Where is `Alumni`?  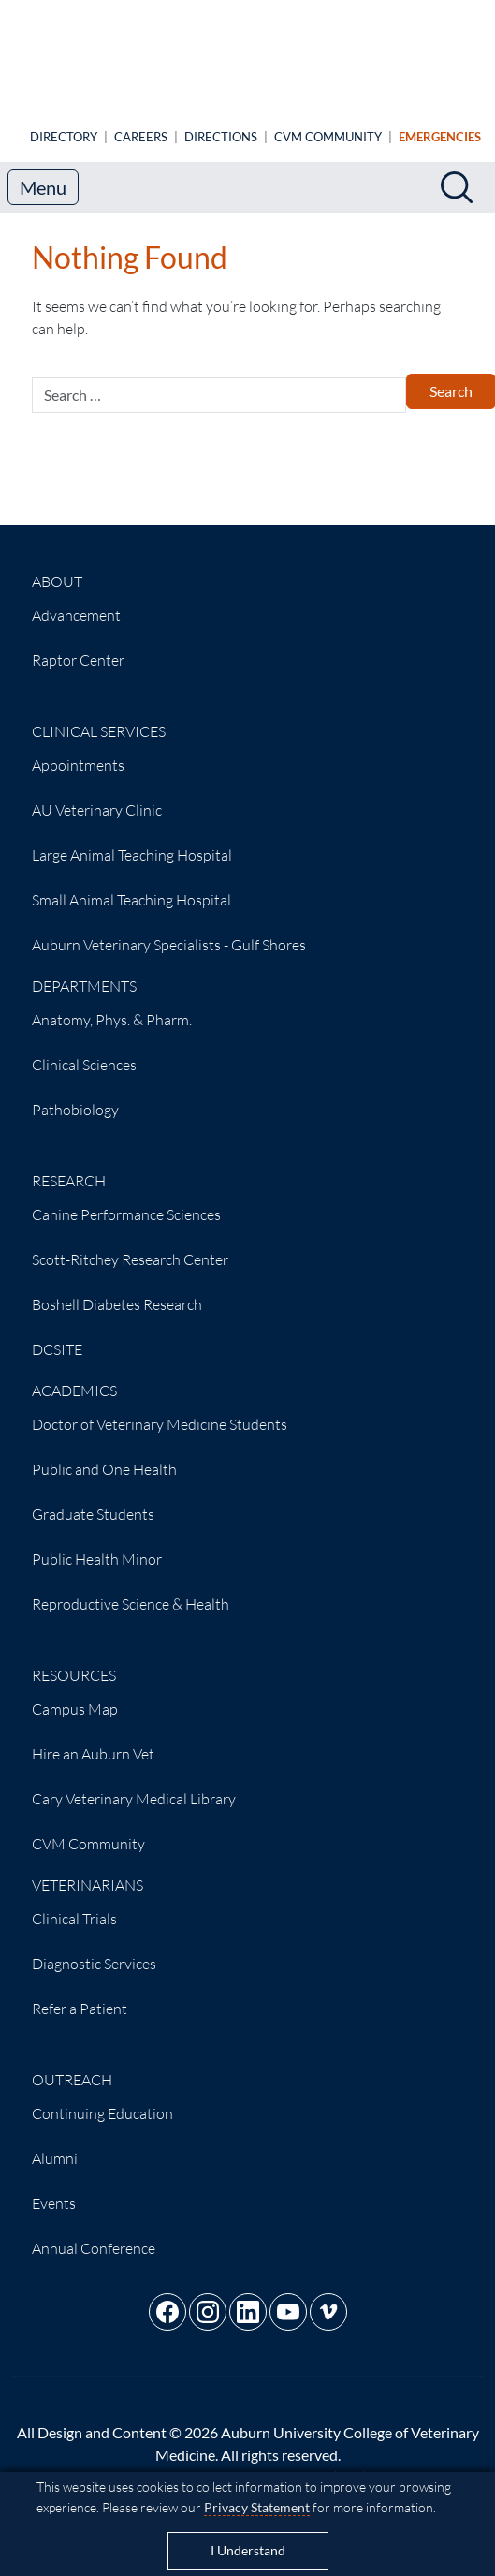 Alumni is located at coordinates (55, 2143).